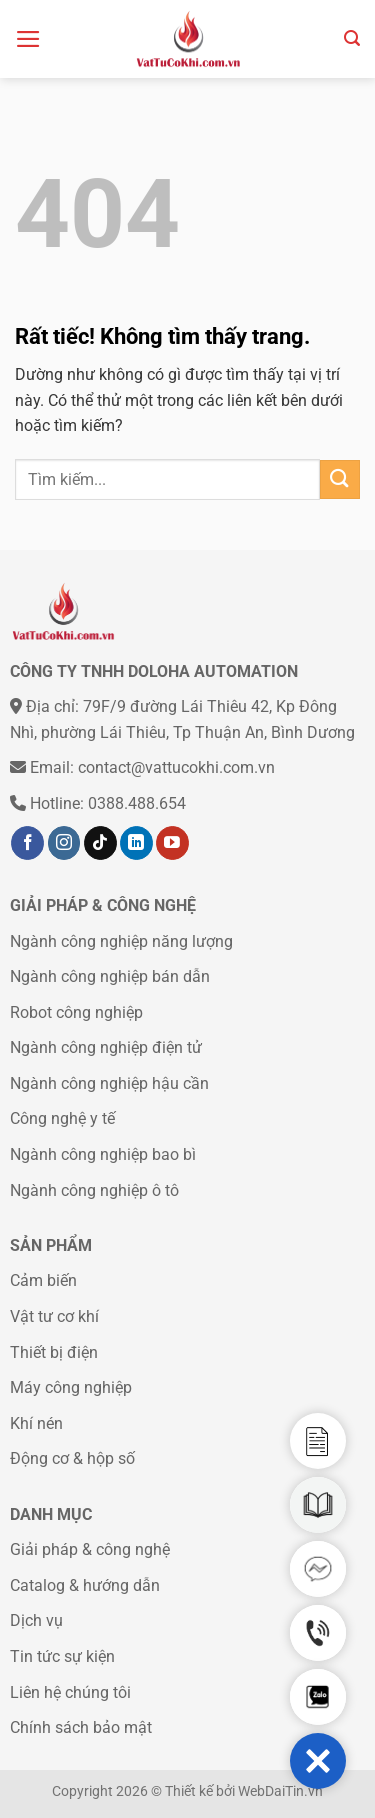  Describe the element at coordinates (318, 1761) in the screenshot. I see `[button]` at that location.